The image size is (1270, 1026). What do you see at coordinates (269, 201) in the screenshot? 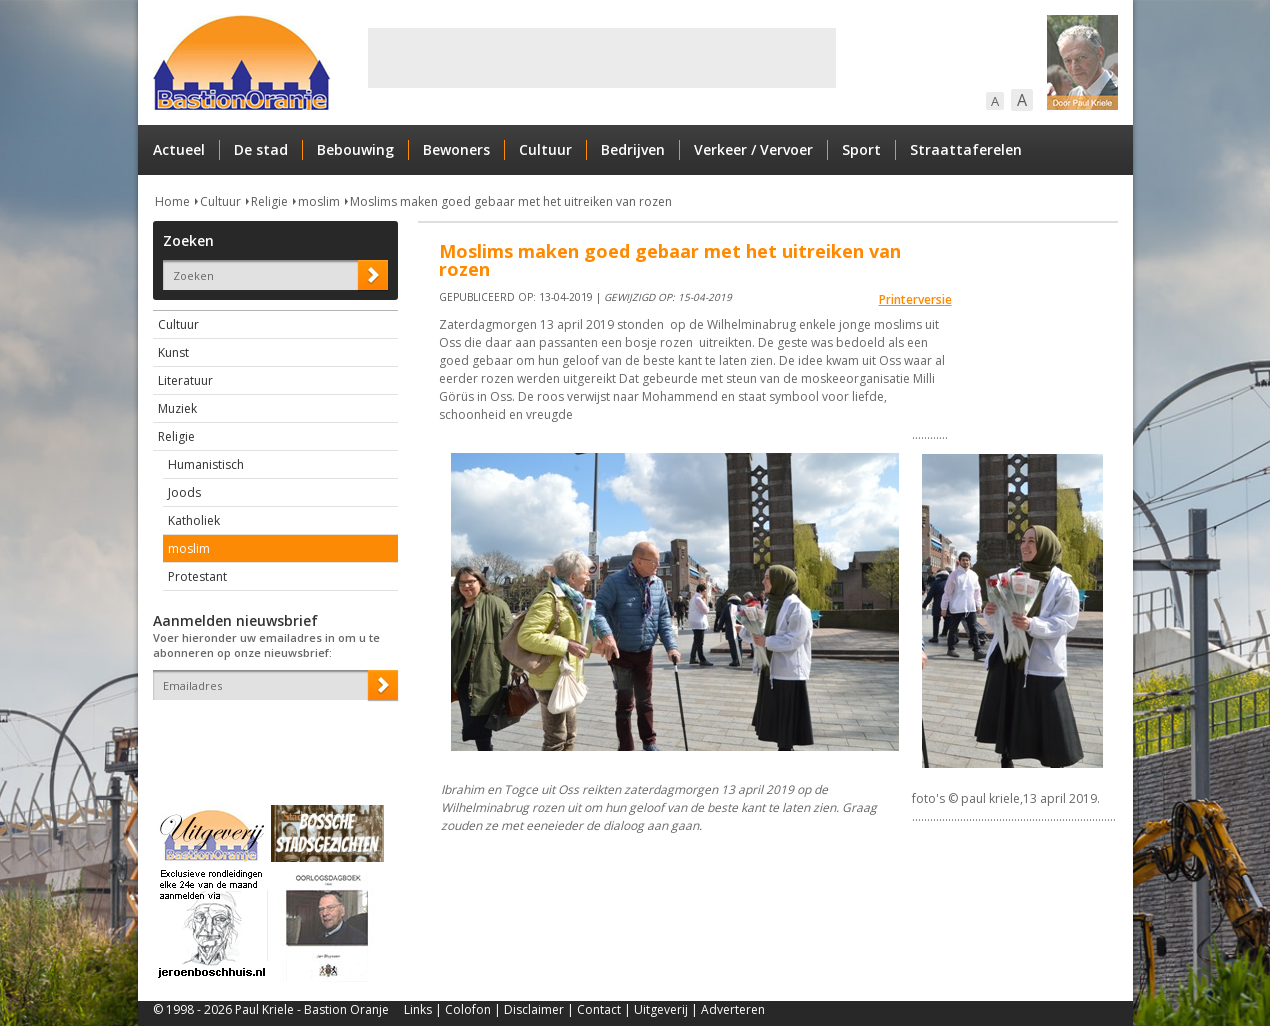
I see `Religie` at bounding box center [269, 201].